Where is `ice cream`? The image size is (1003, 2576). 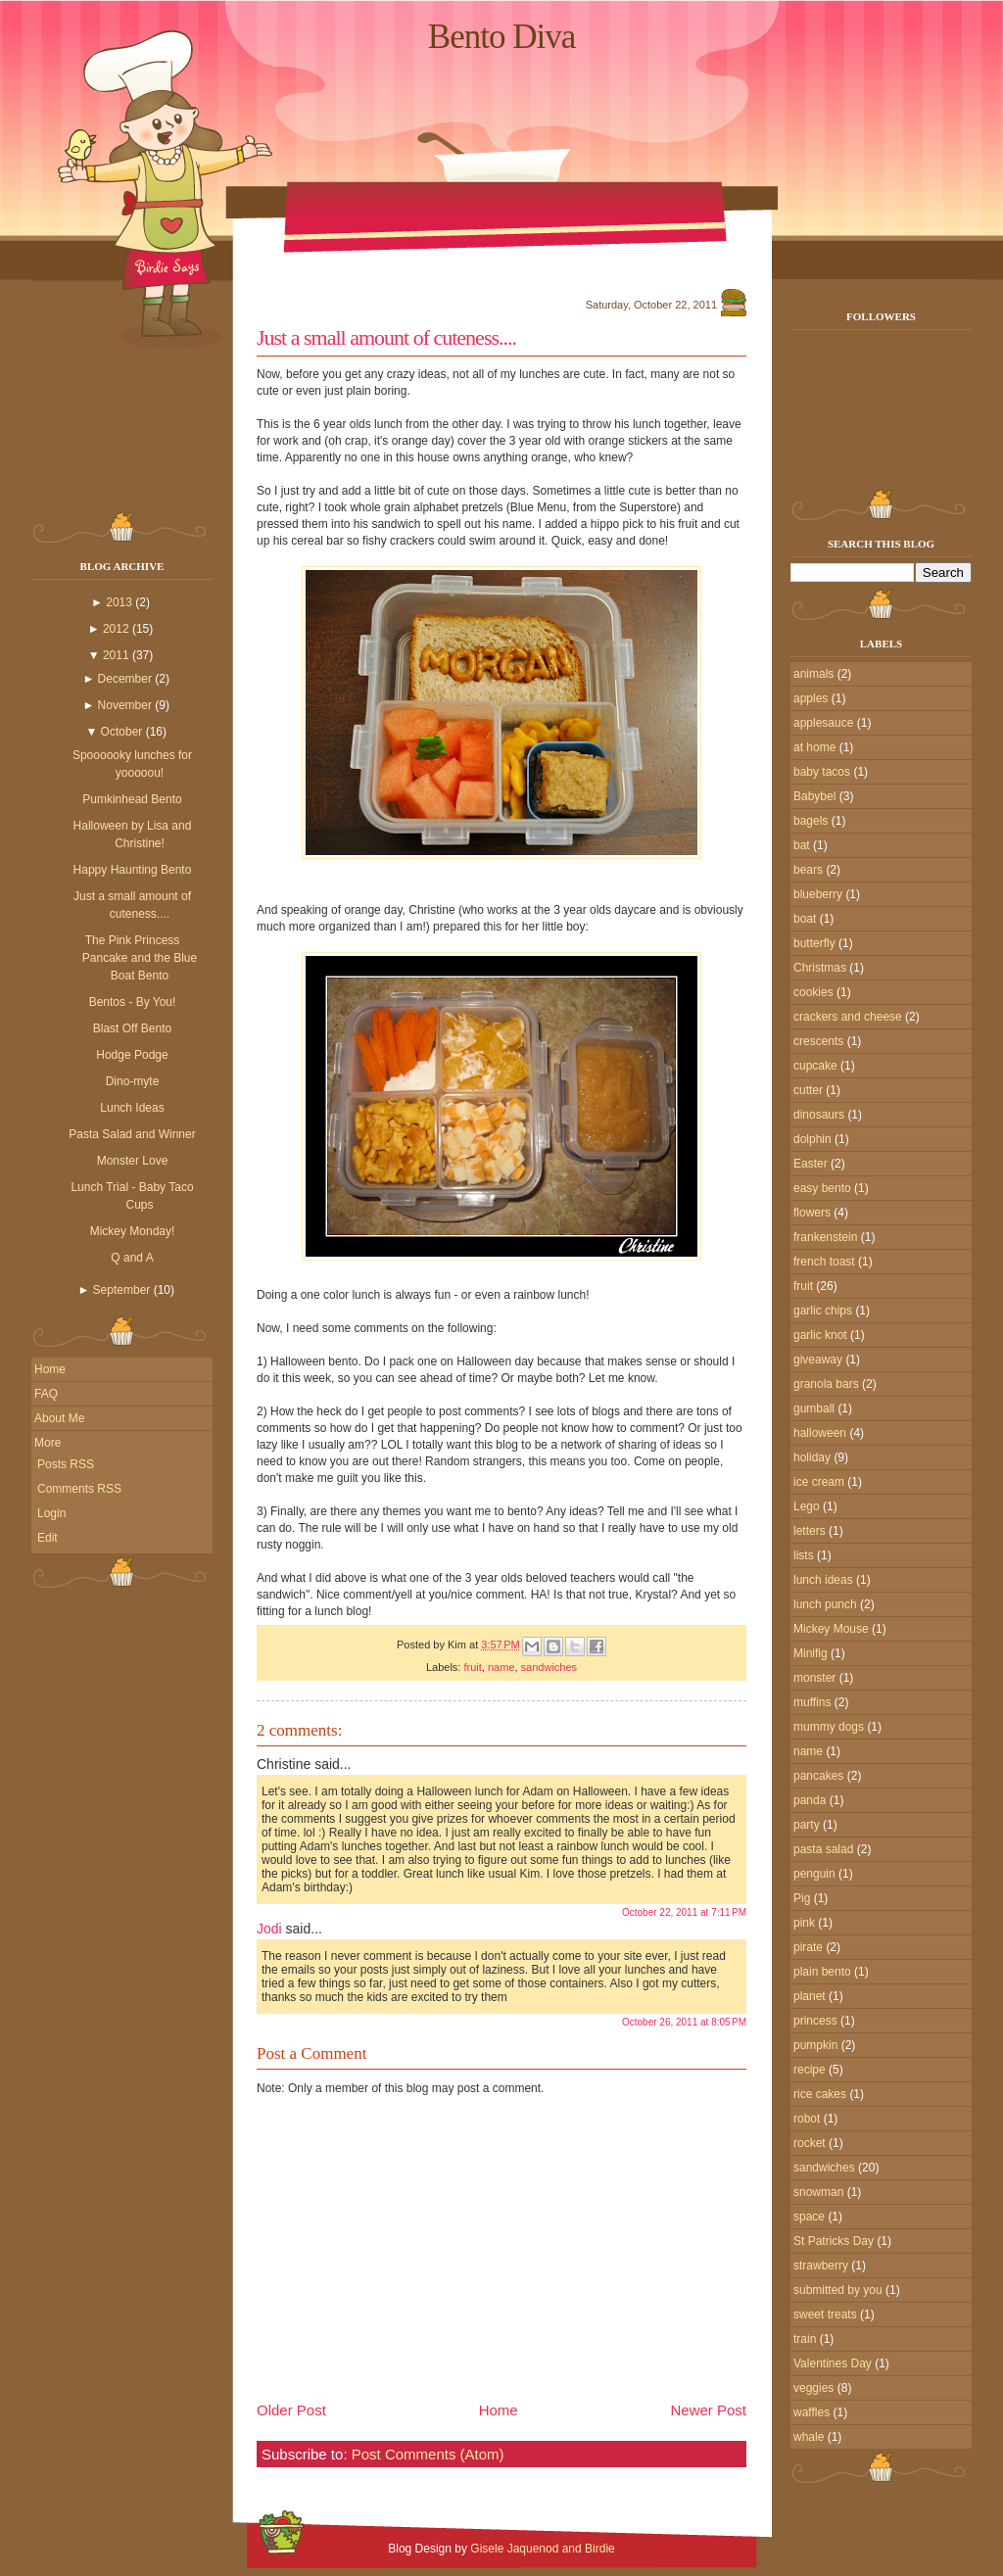 ice cream is located at coordinates (818, 1482).